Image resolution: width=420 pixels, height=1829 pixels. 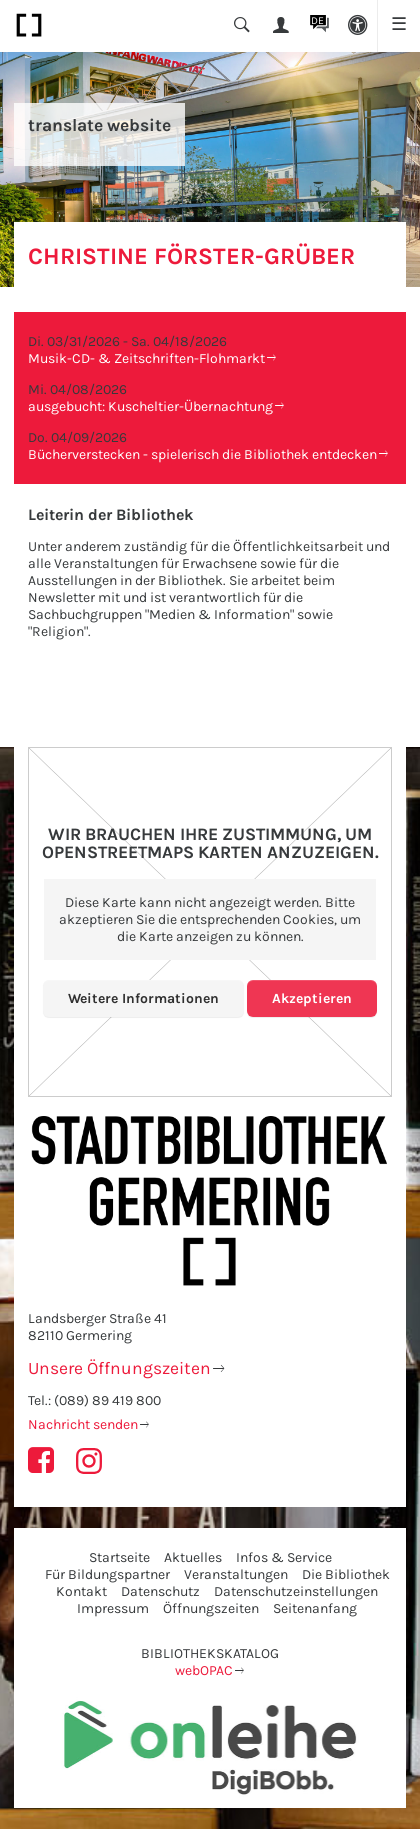 What do you see at coordinates (317, 20) in the screenshot?
I see `DE [button]` at bounding box center [317, 20].